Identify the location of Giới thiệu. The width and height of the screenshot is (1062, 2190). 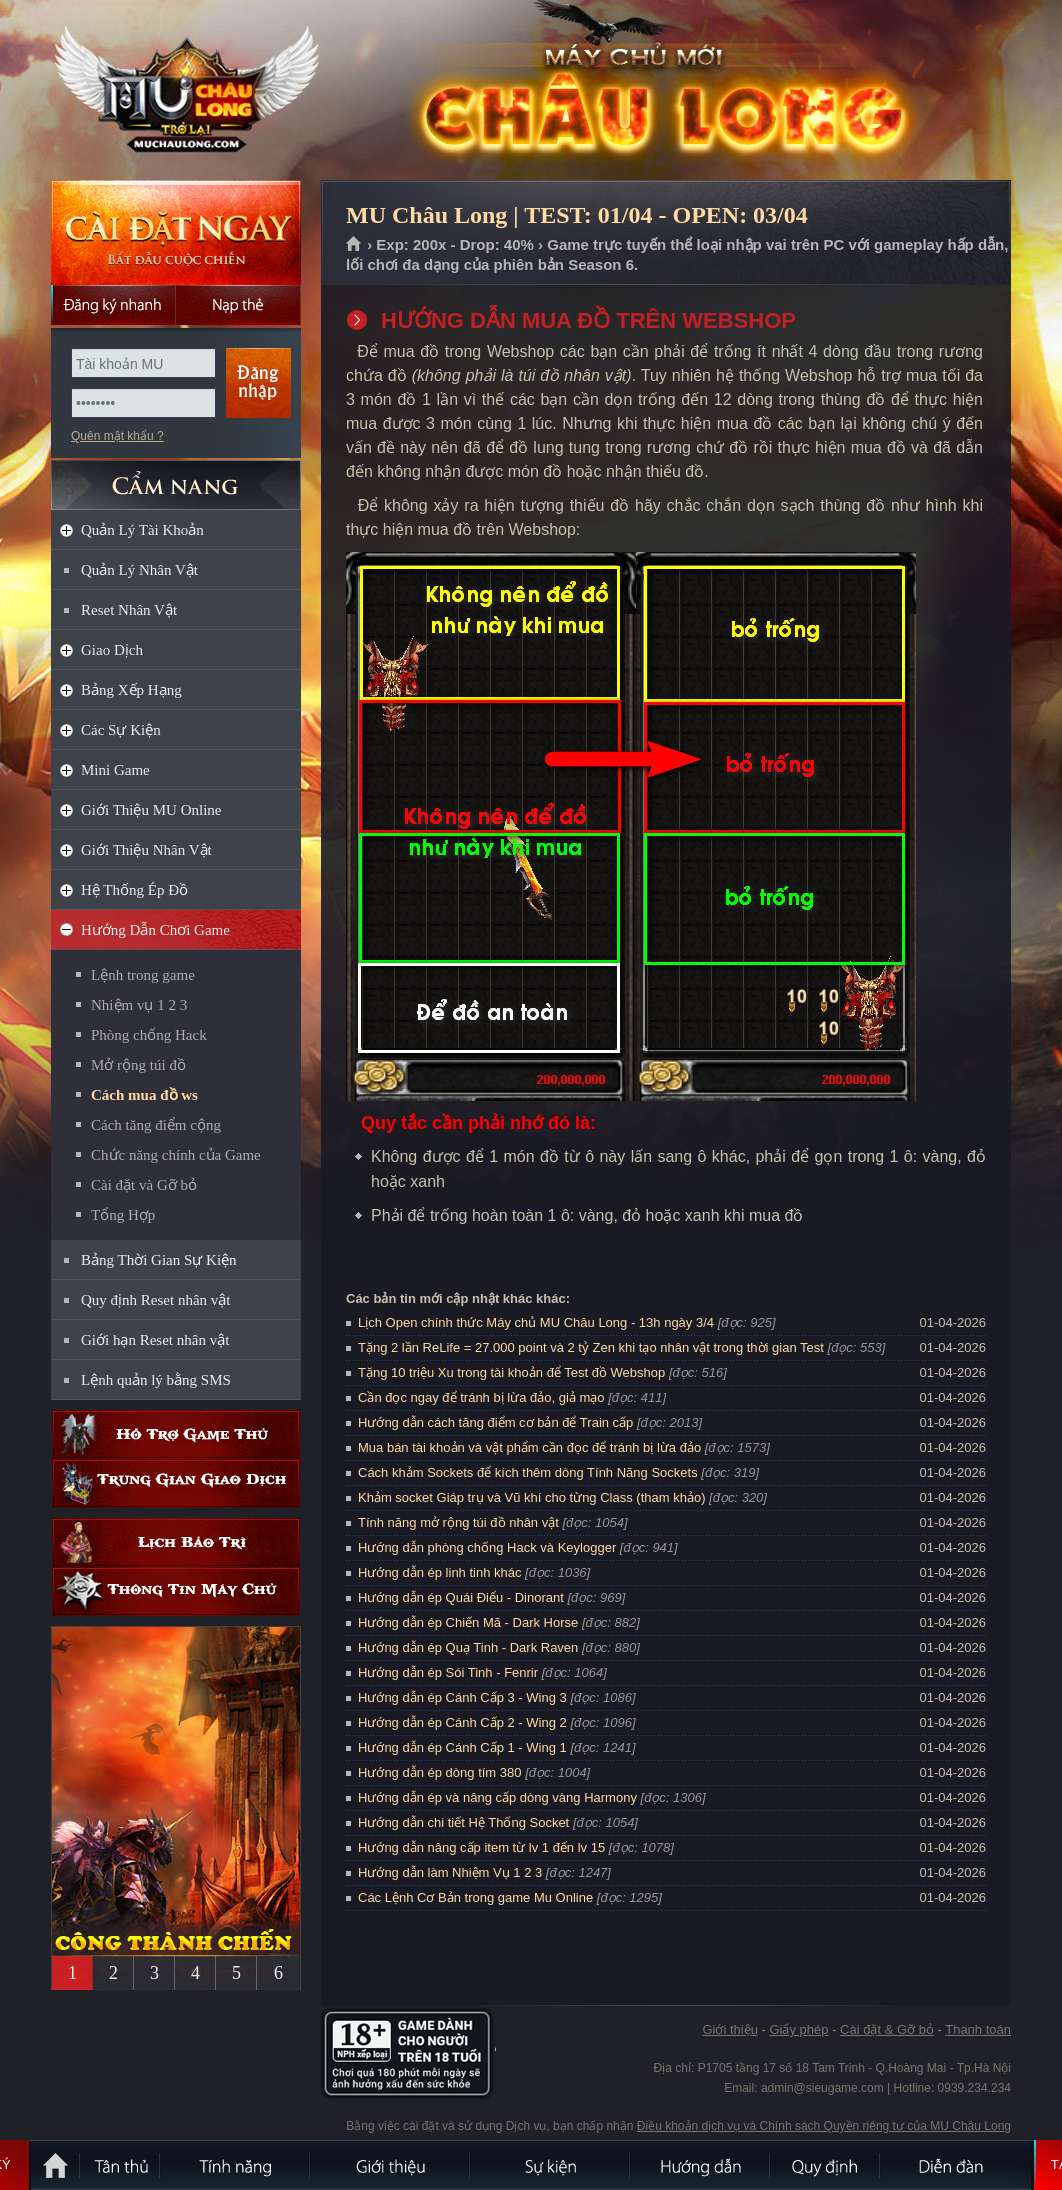
(729, 2029).